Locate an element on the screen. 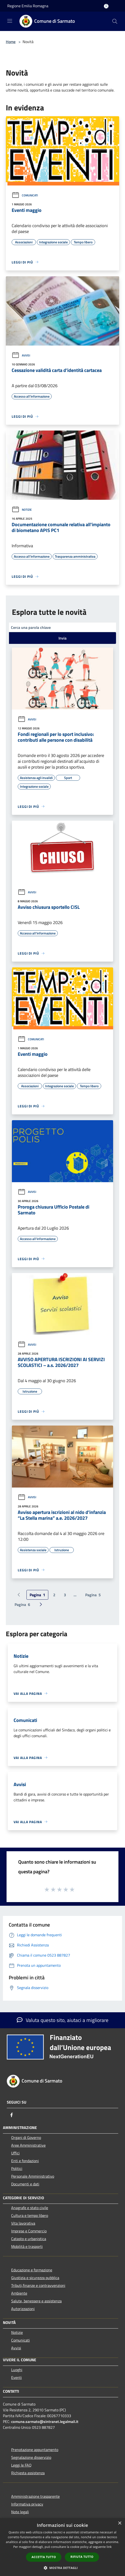  comune.sarmato@sintranet.legalmail.it is located at coordinates (44, 2421).